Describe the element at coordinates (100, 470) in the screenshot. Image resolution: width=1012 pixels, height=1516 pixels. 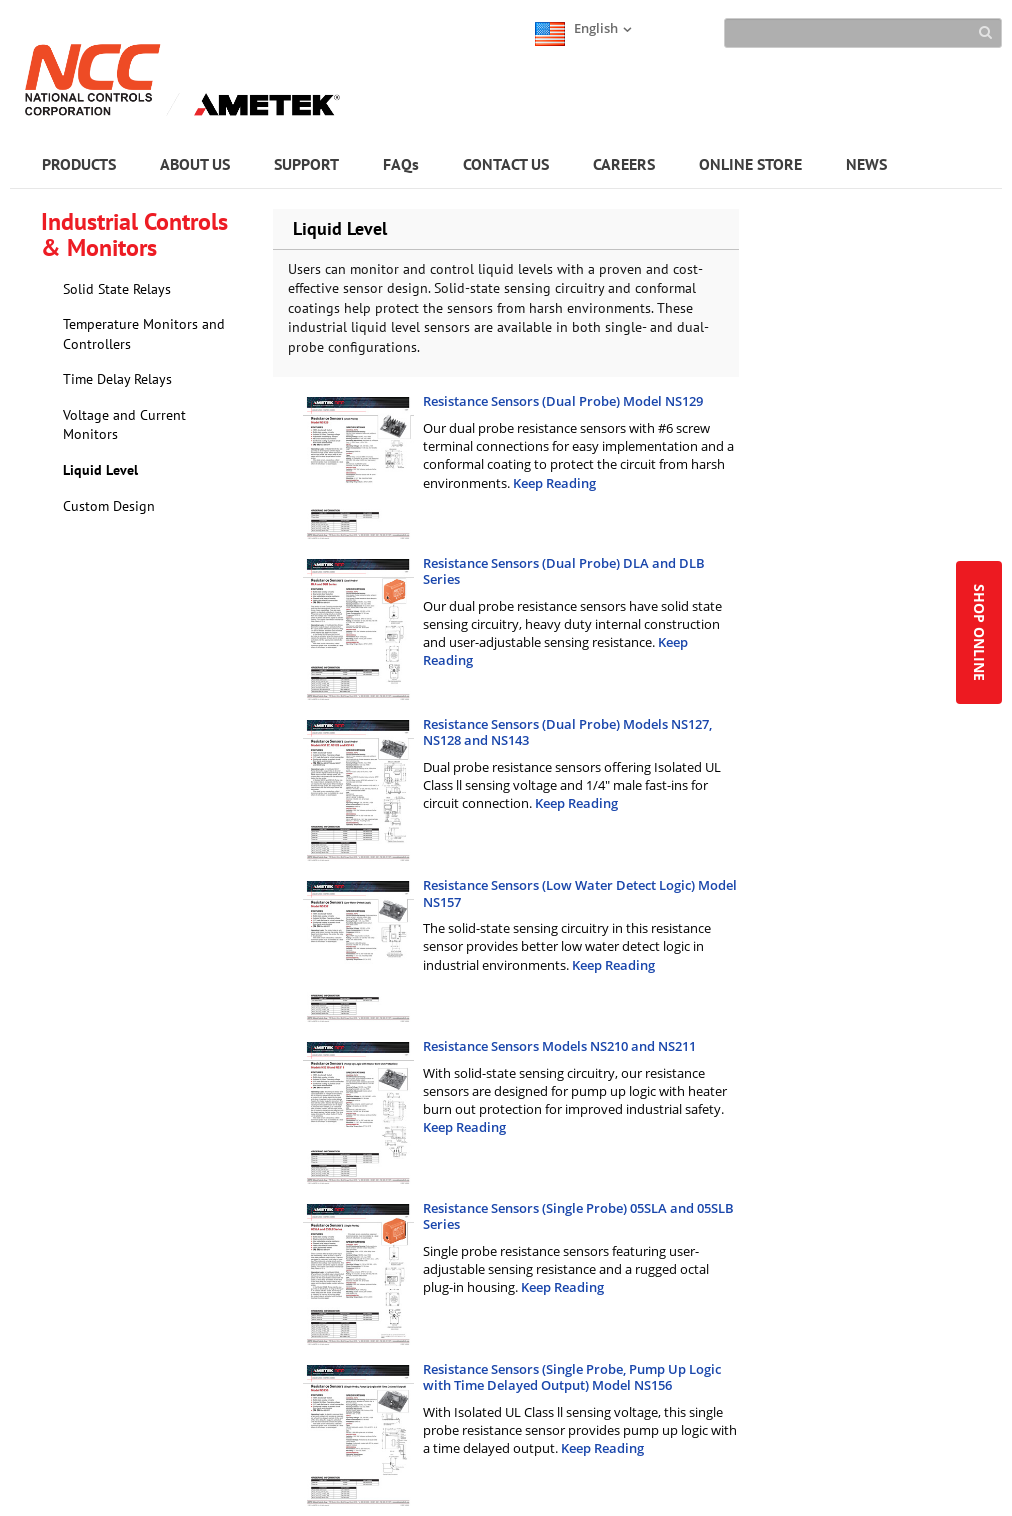
I see `Liquid Level` at that location.